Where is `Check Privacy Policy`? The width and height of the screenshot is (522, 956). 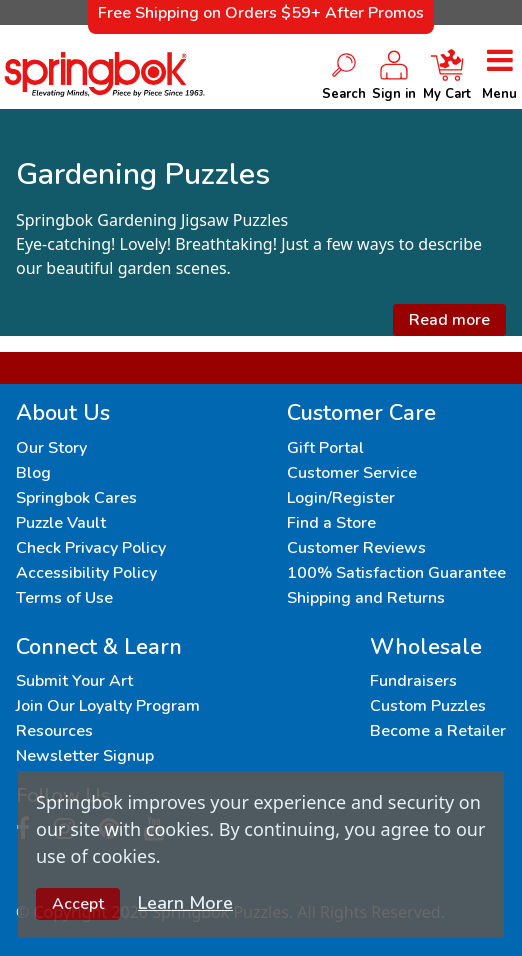
Check Privacy Policy is located at coordinates (91, 548).